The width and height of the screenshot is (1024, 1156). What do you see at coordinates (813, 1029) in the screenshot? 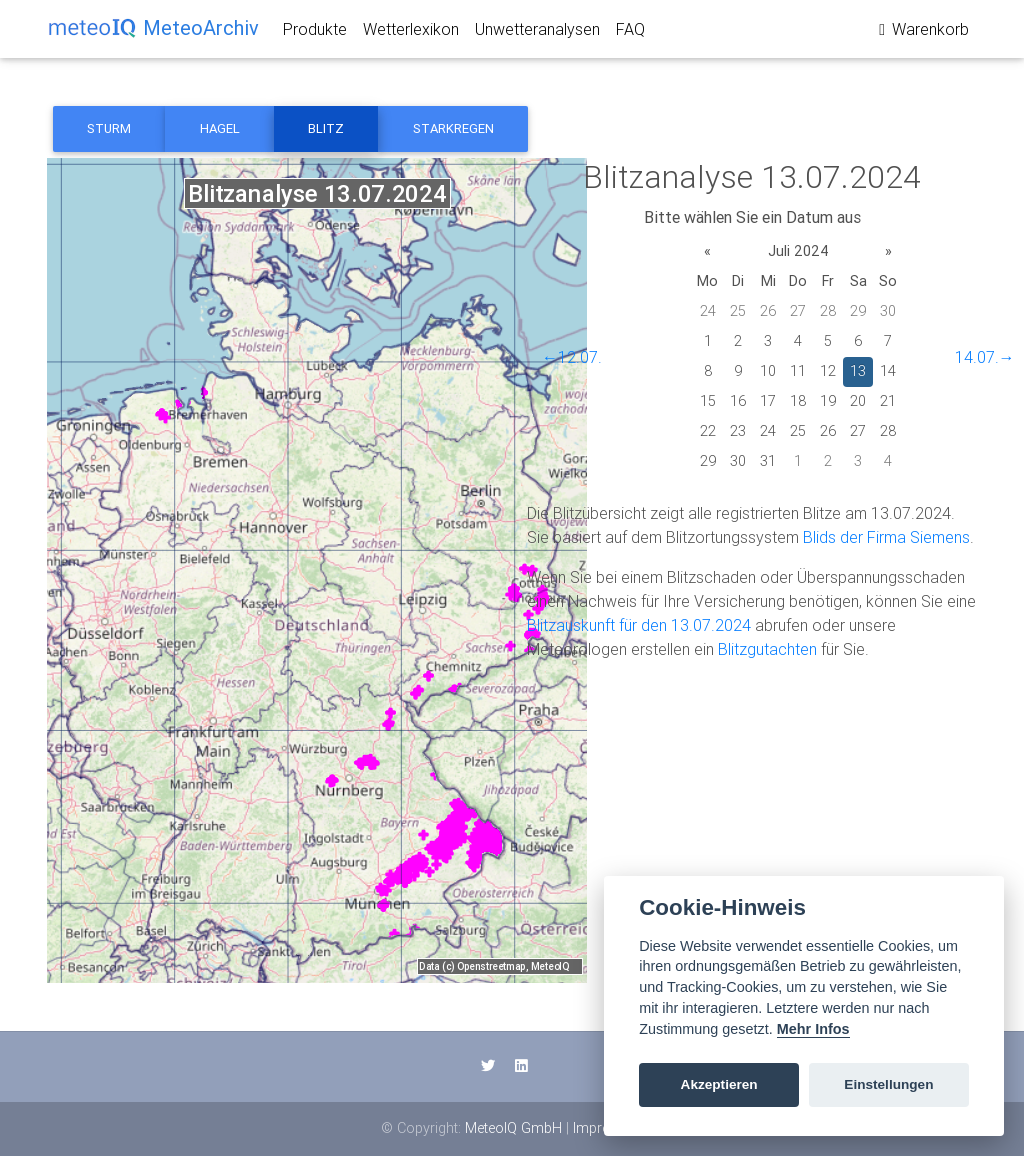
I see `Mehr Infos [Cookie policy]` at bounding box center [813, 1029].